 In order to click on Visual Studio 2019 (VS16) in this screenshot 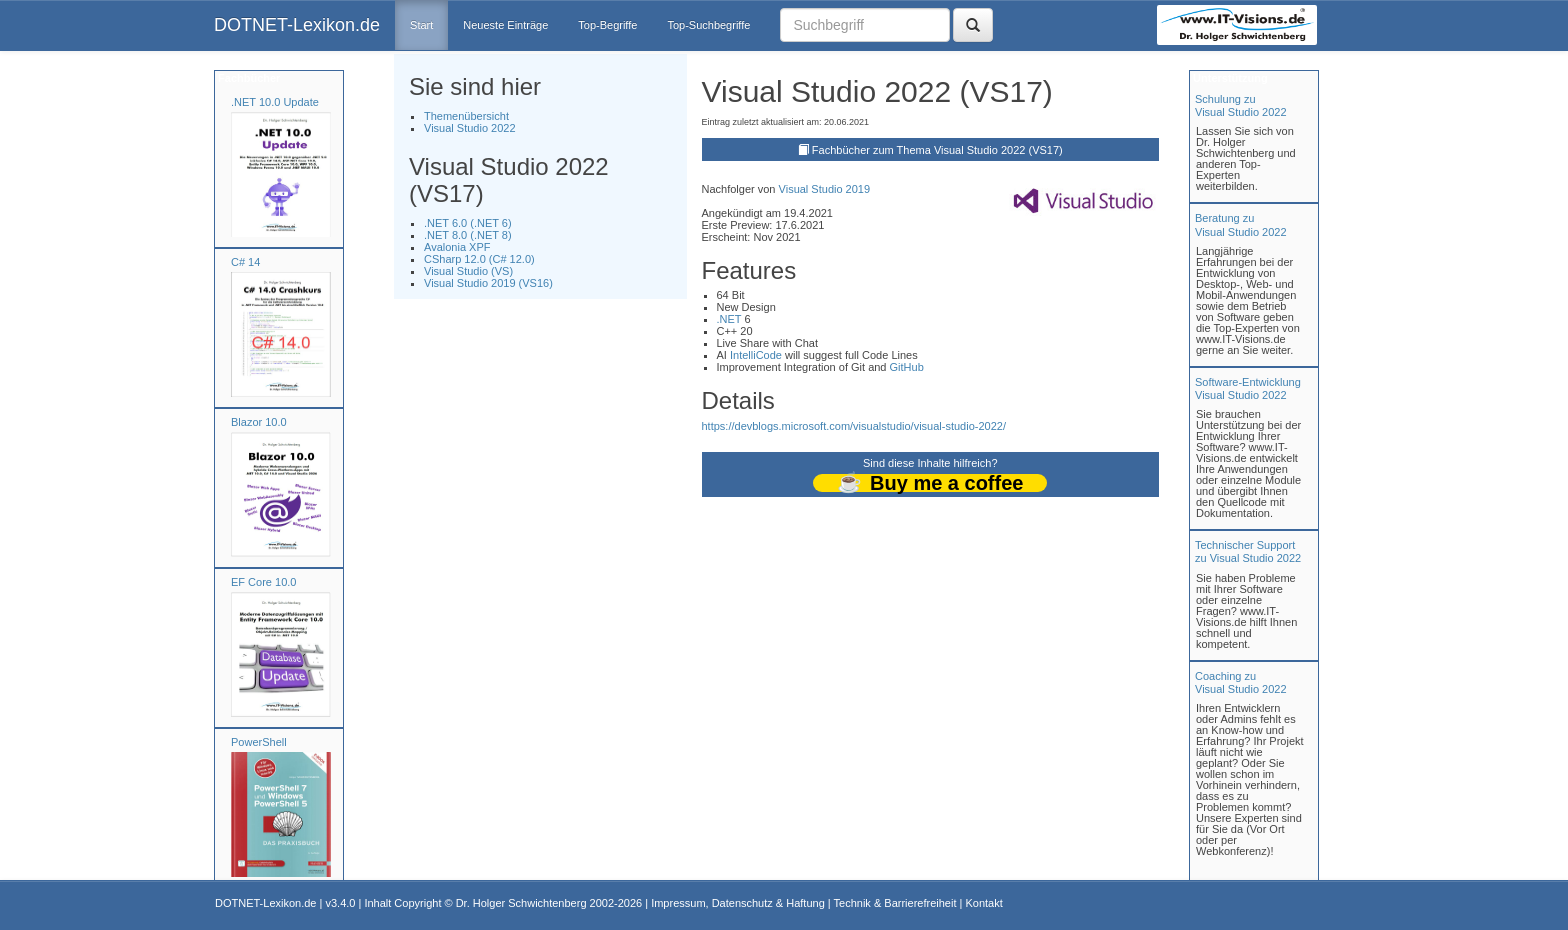, I will do `click(488, 283)`.